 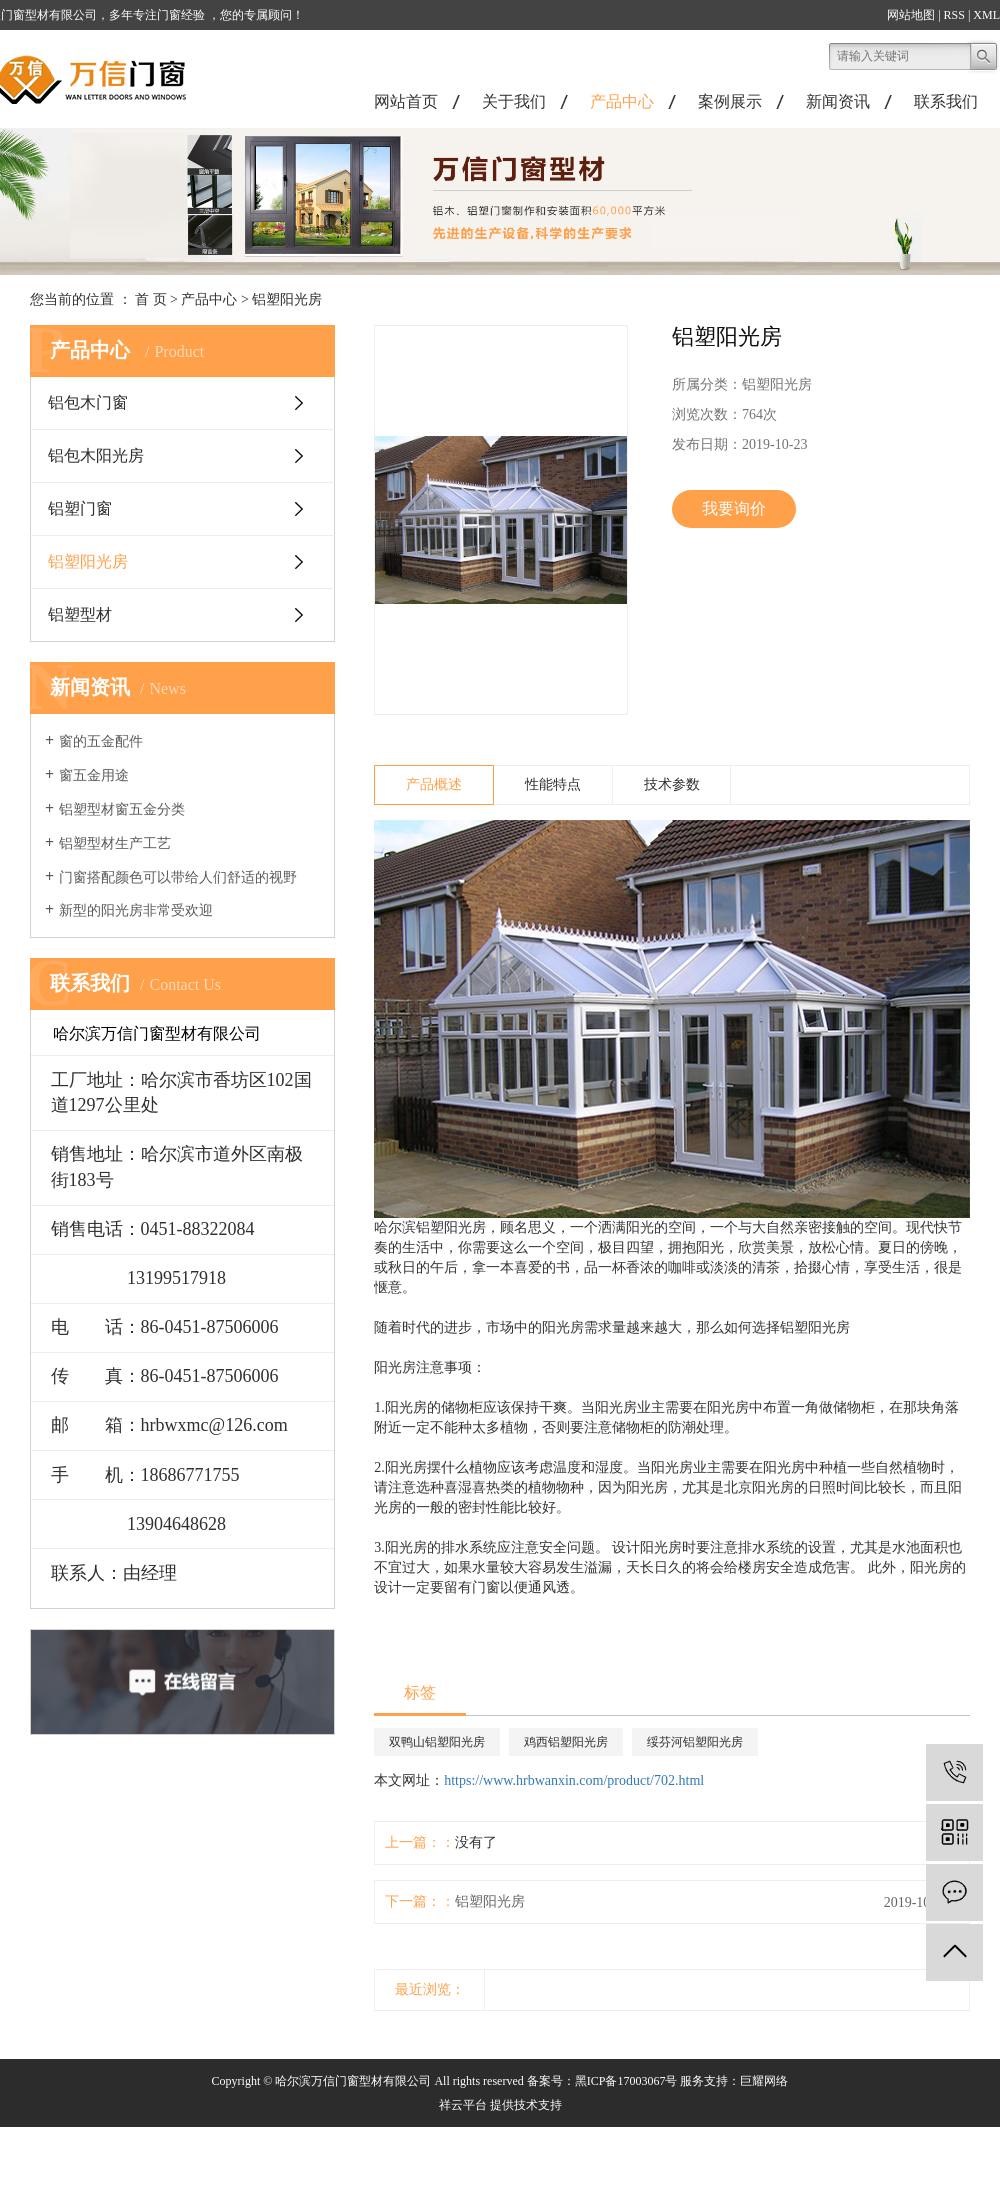 What do you see at coordinates (911, 15) in the screenshot?
I see `网站地图` at bounding box center [911, 15].